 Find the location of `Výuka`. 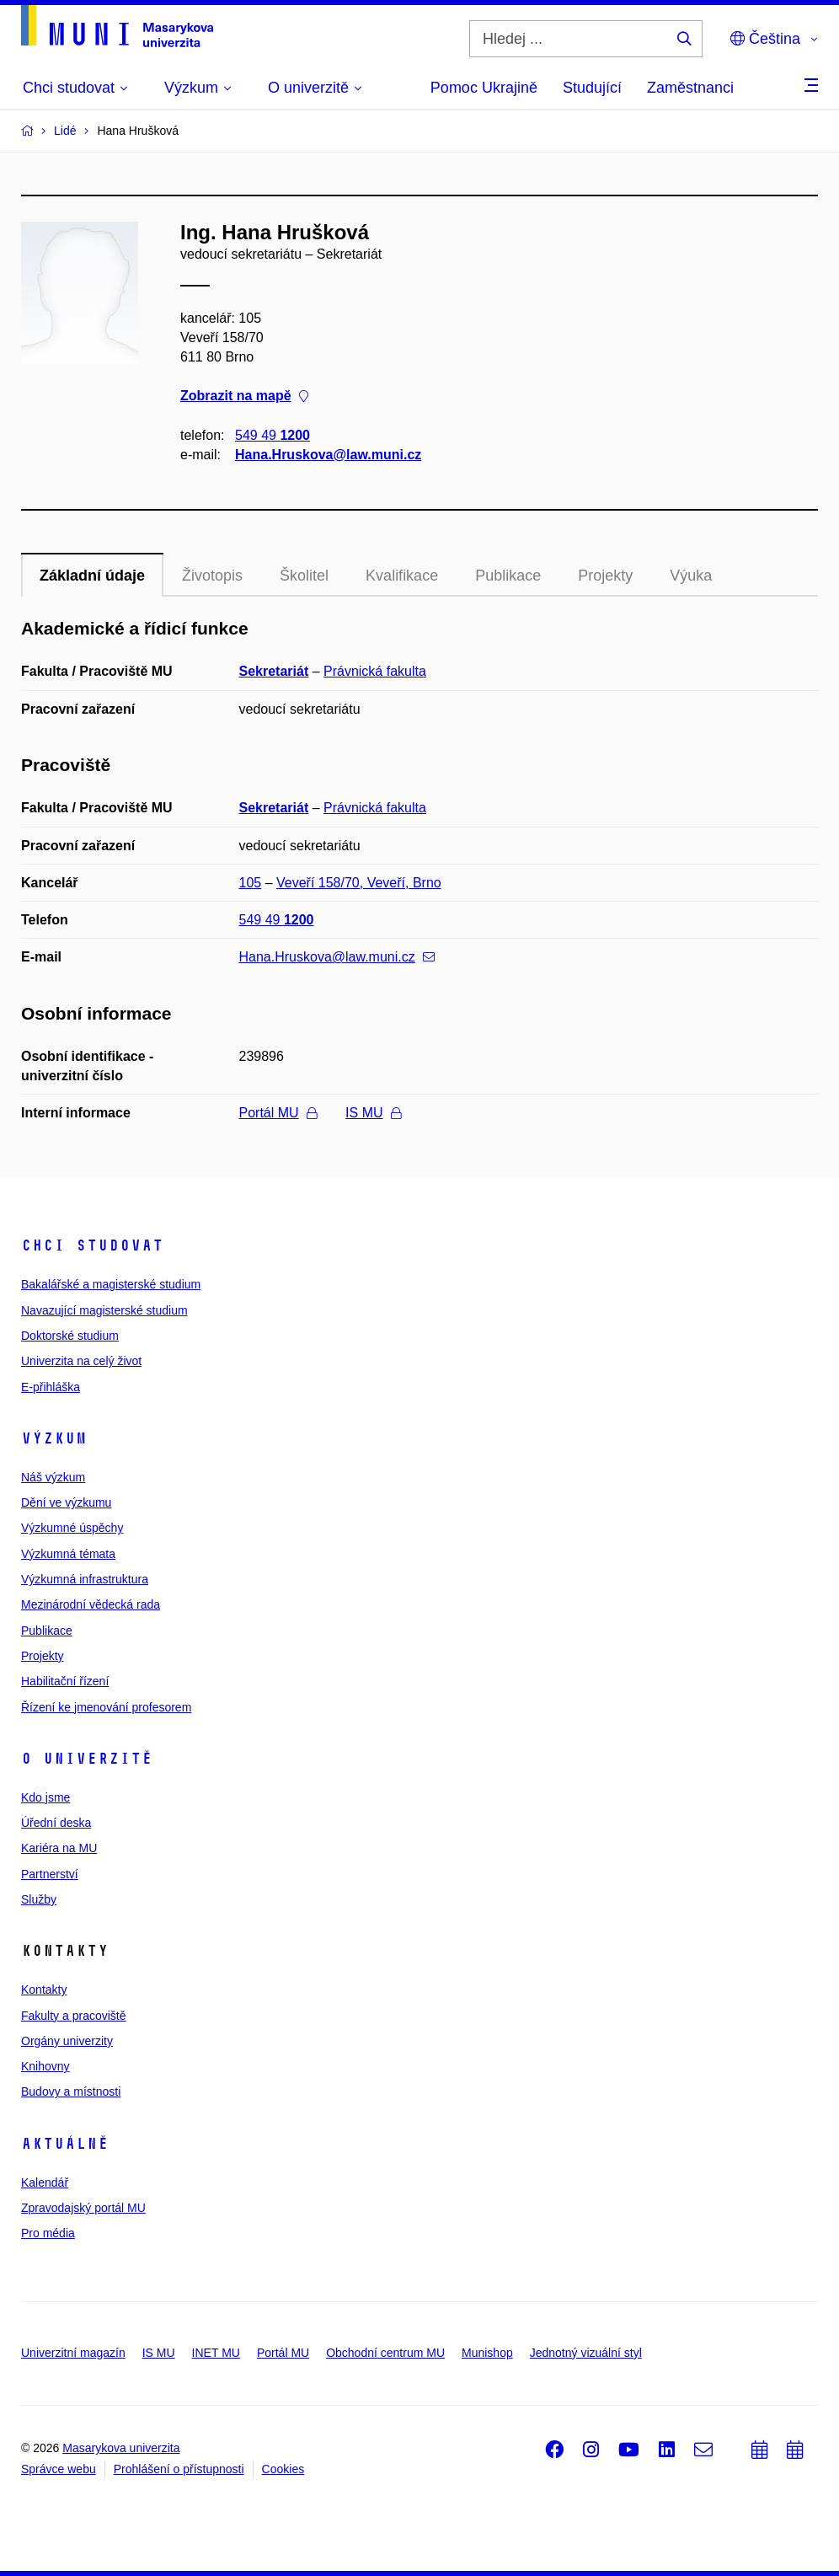

Výuka is located at coordinates (691, 575).